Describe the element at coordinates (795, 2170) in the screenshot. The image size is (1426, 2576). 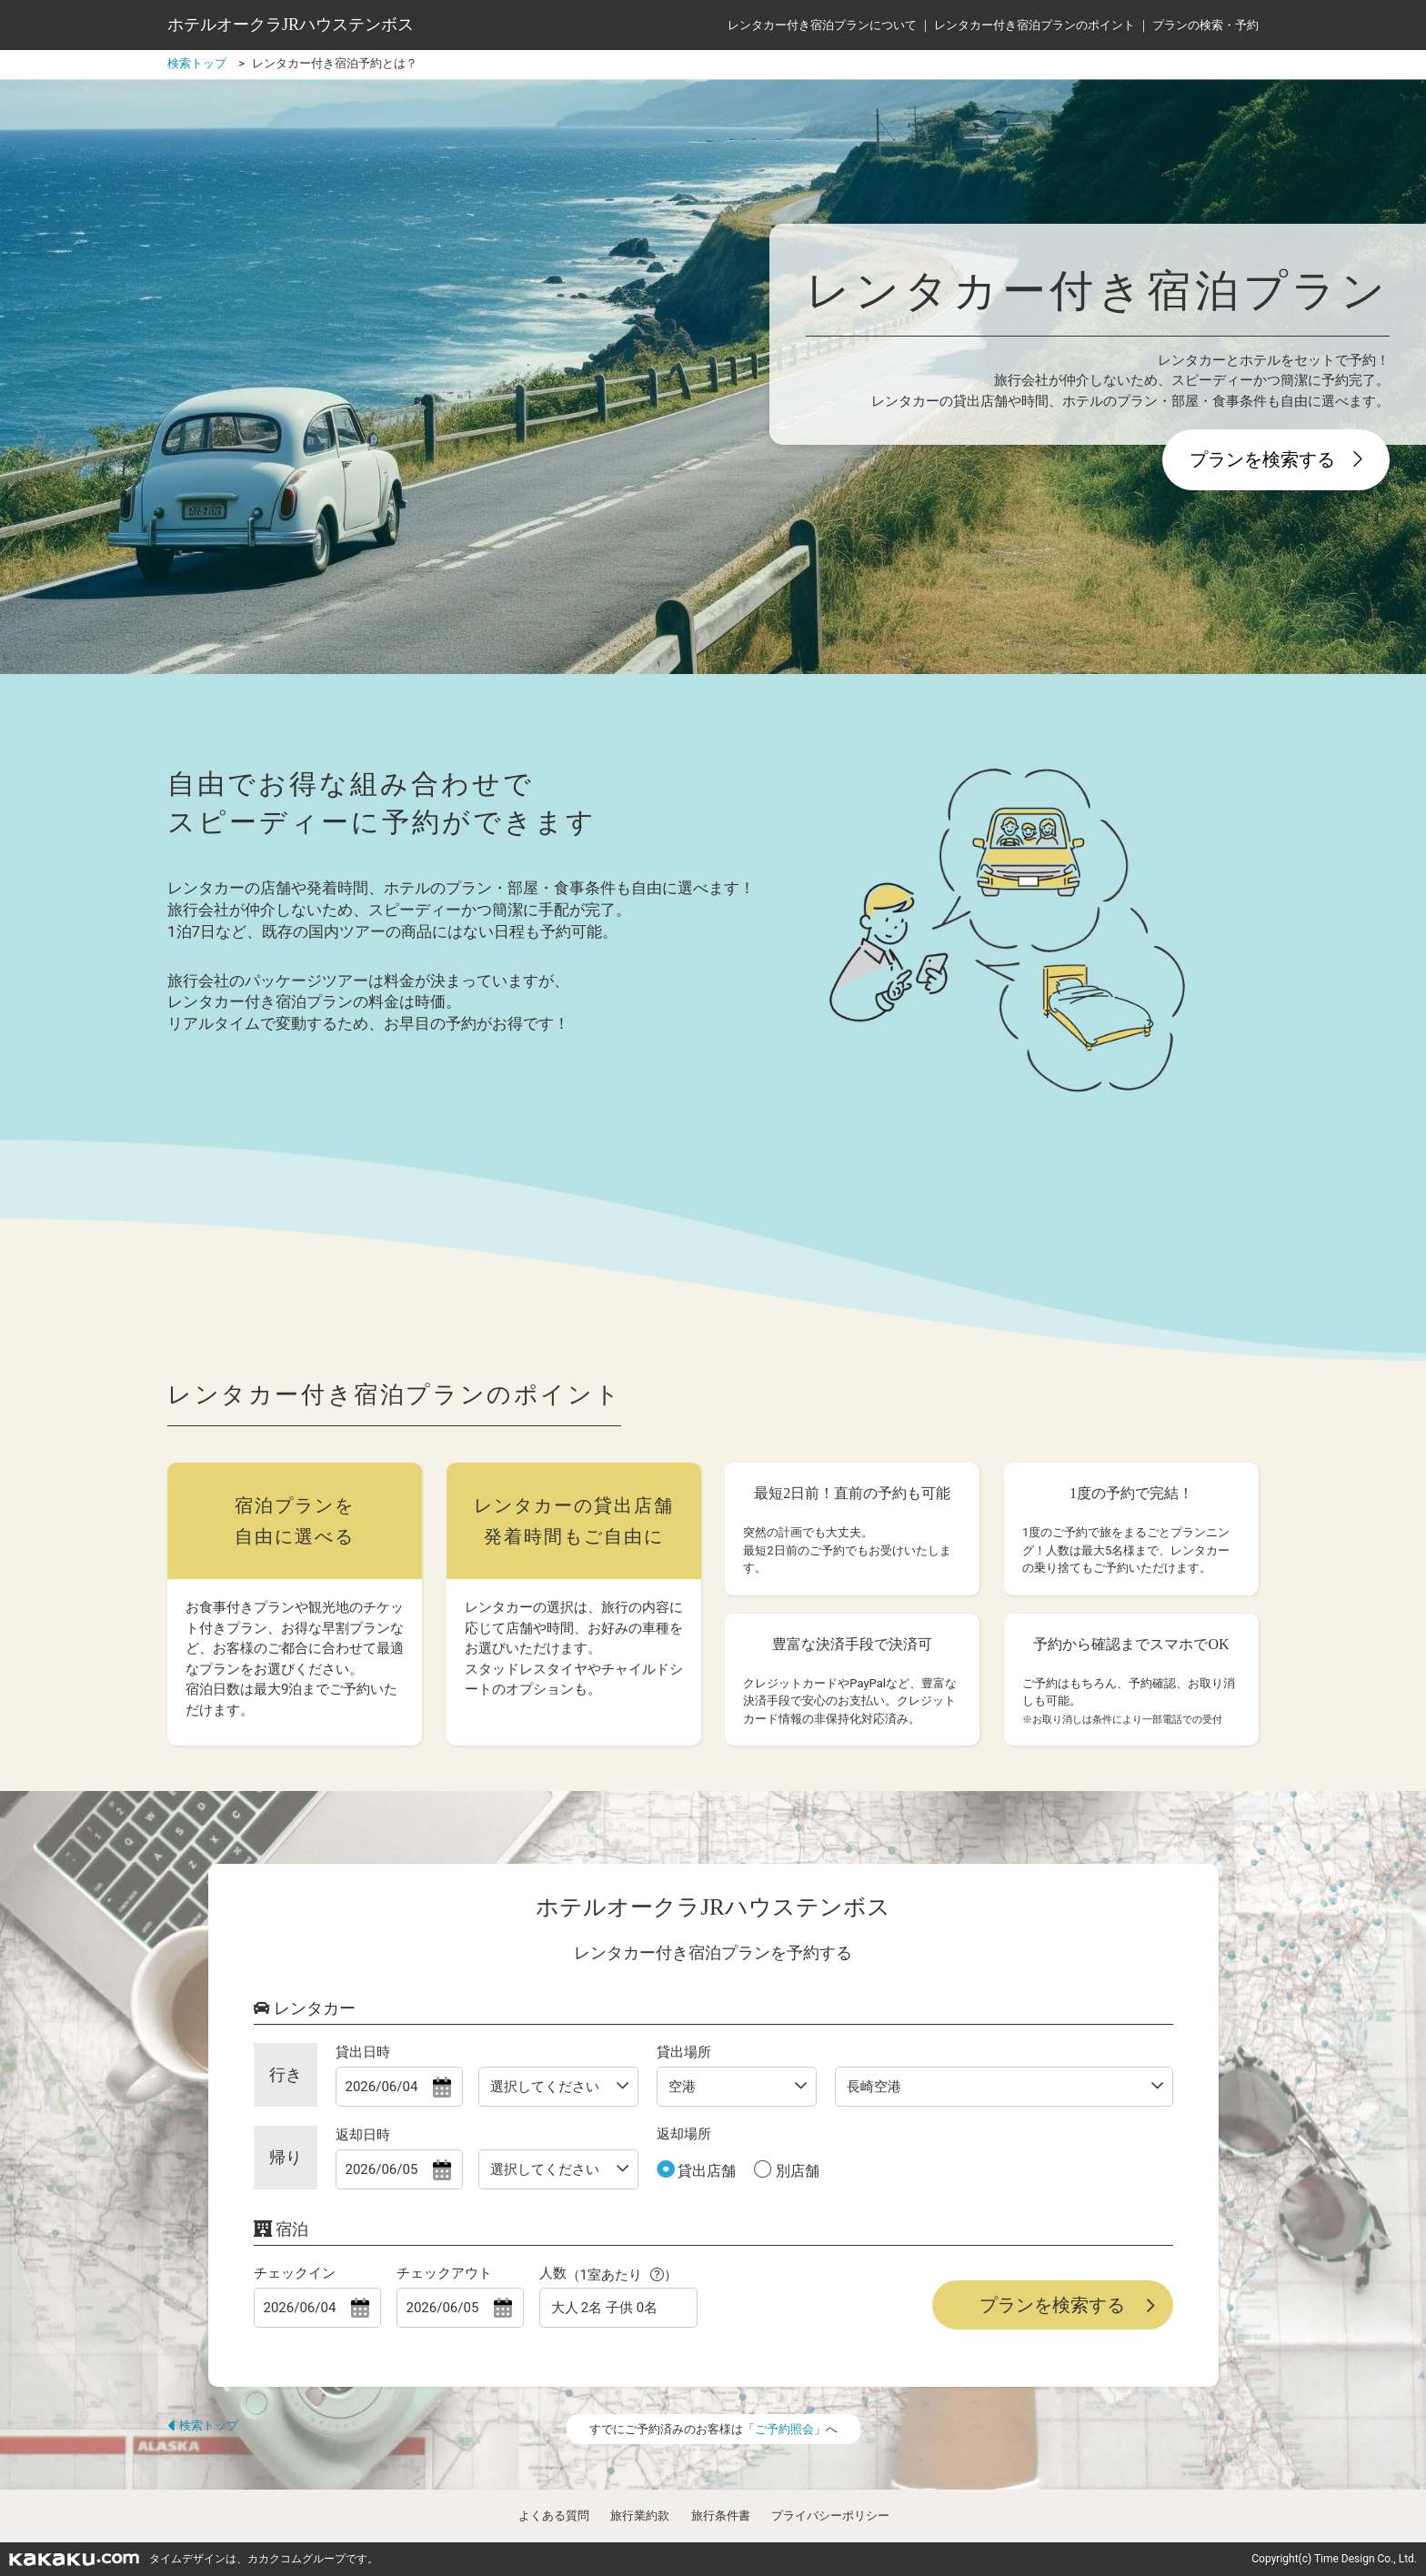
I see `別店舗` at that location.